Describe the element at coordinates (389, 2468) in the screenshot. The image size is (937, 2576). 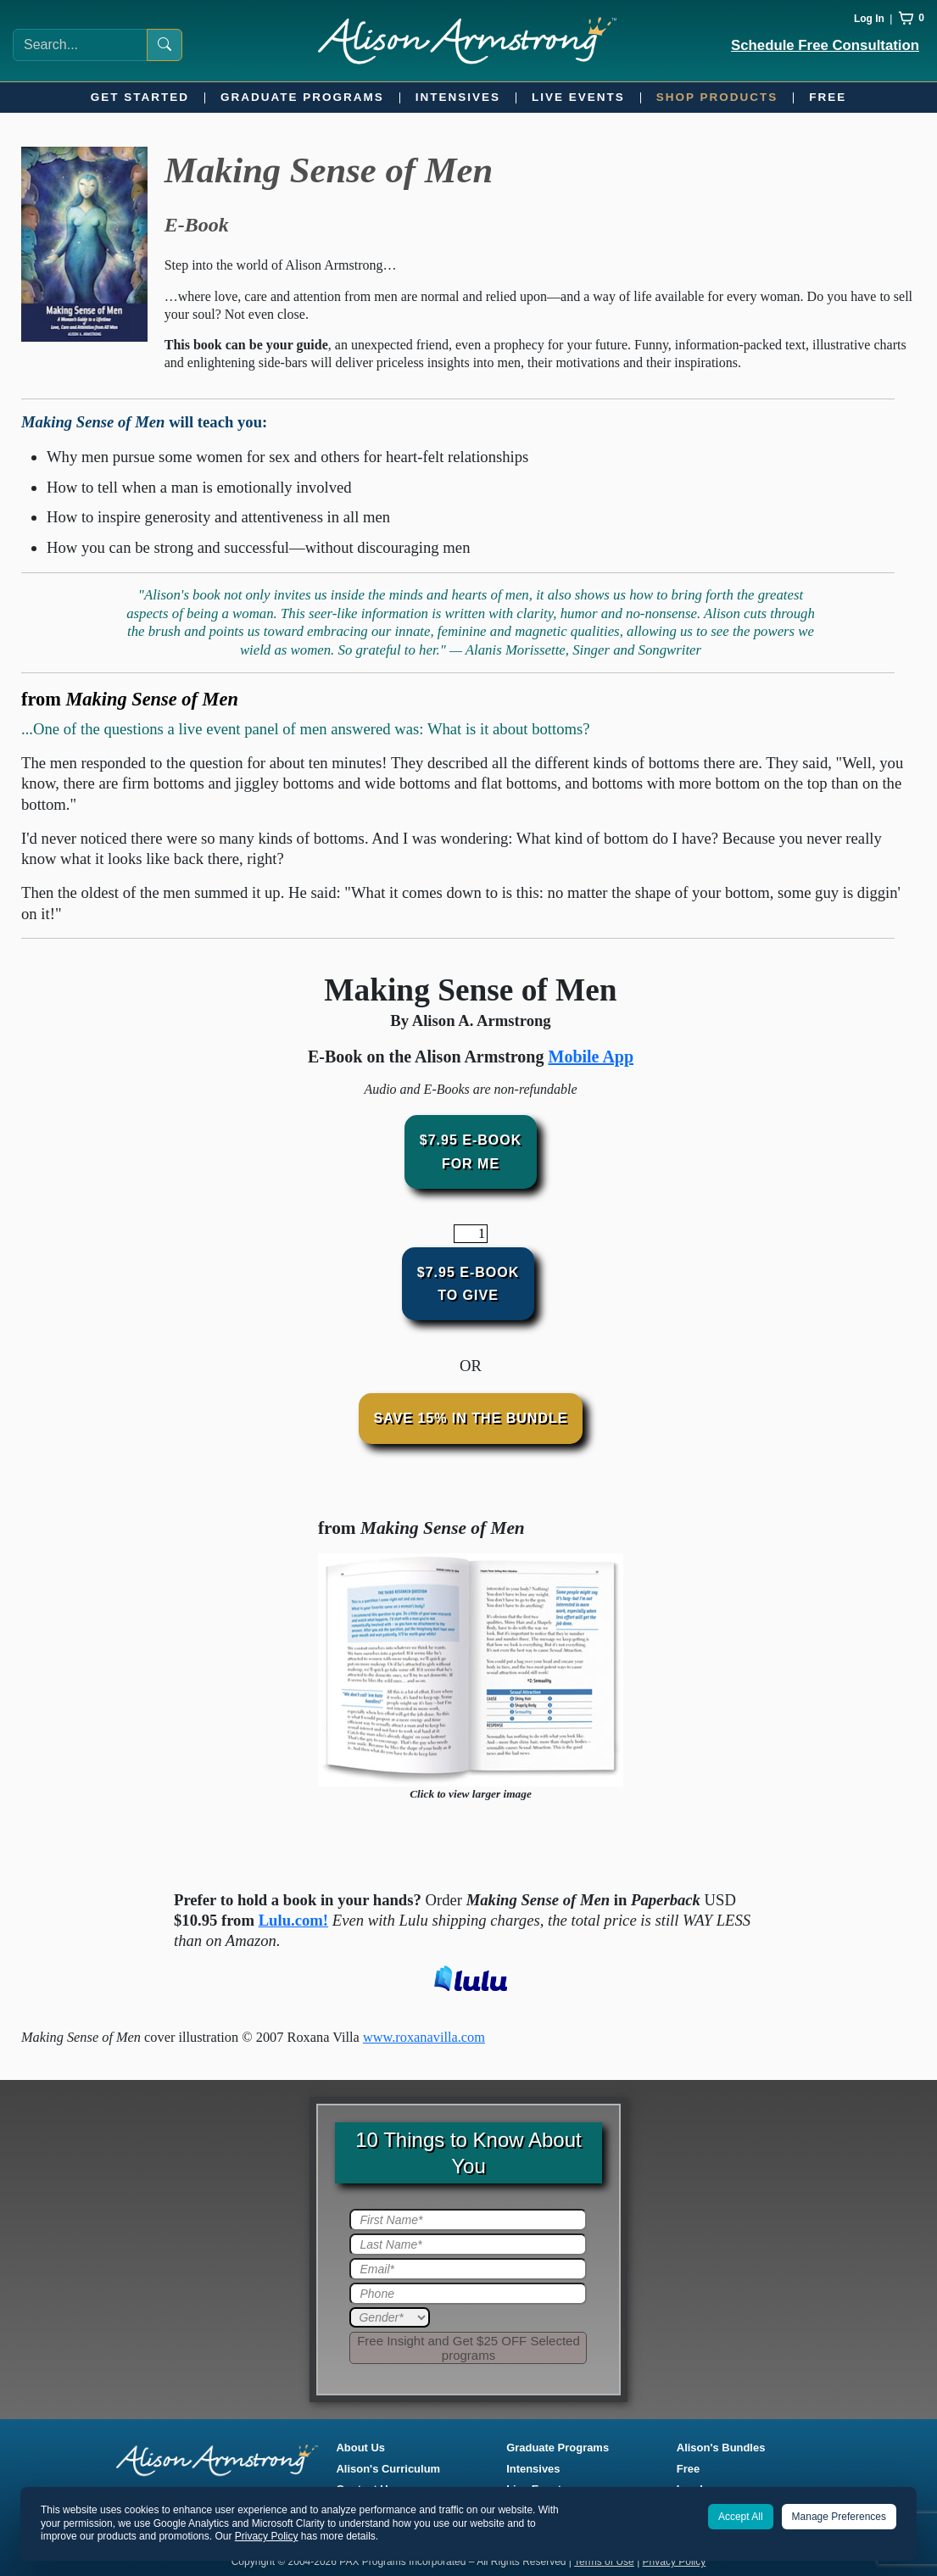
I see `Alison's Curriculum` at that location.